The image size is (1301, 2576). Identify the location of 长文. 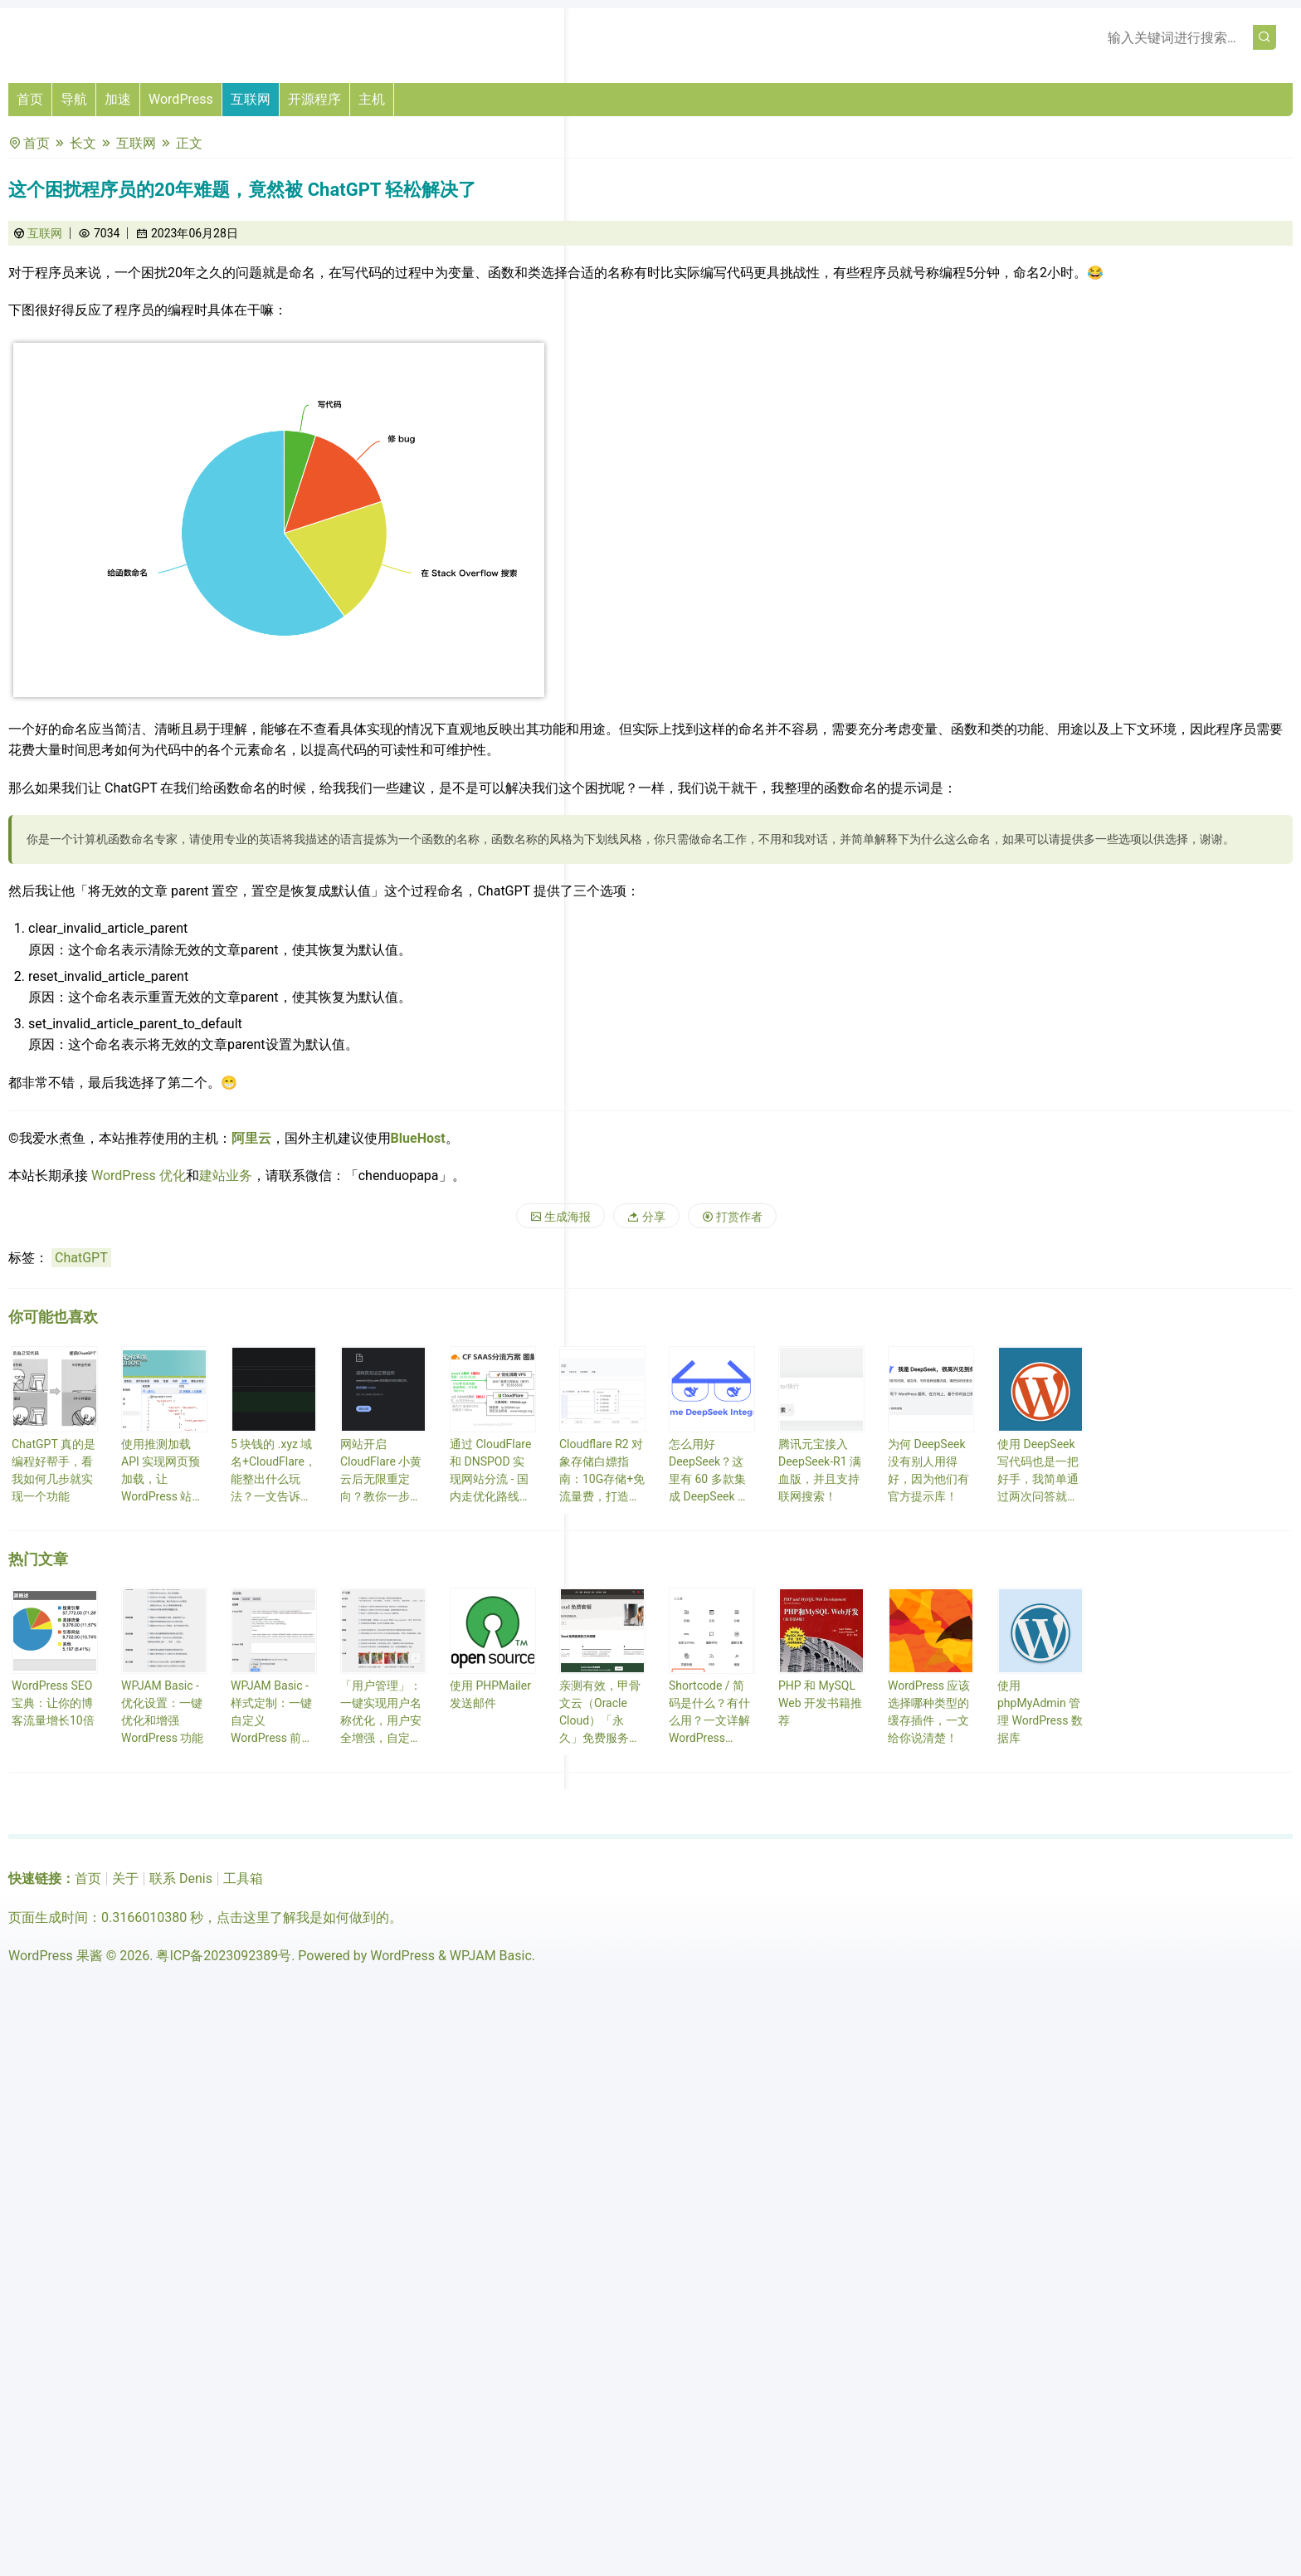
(83, 143).